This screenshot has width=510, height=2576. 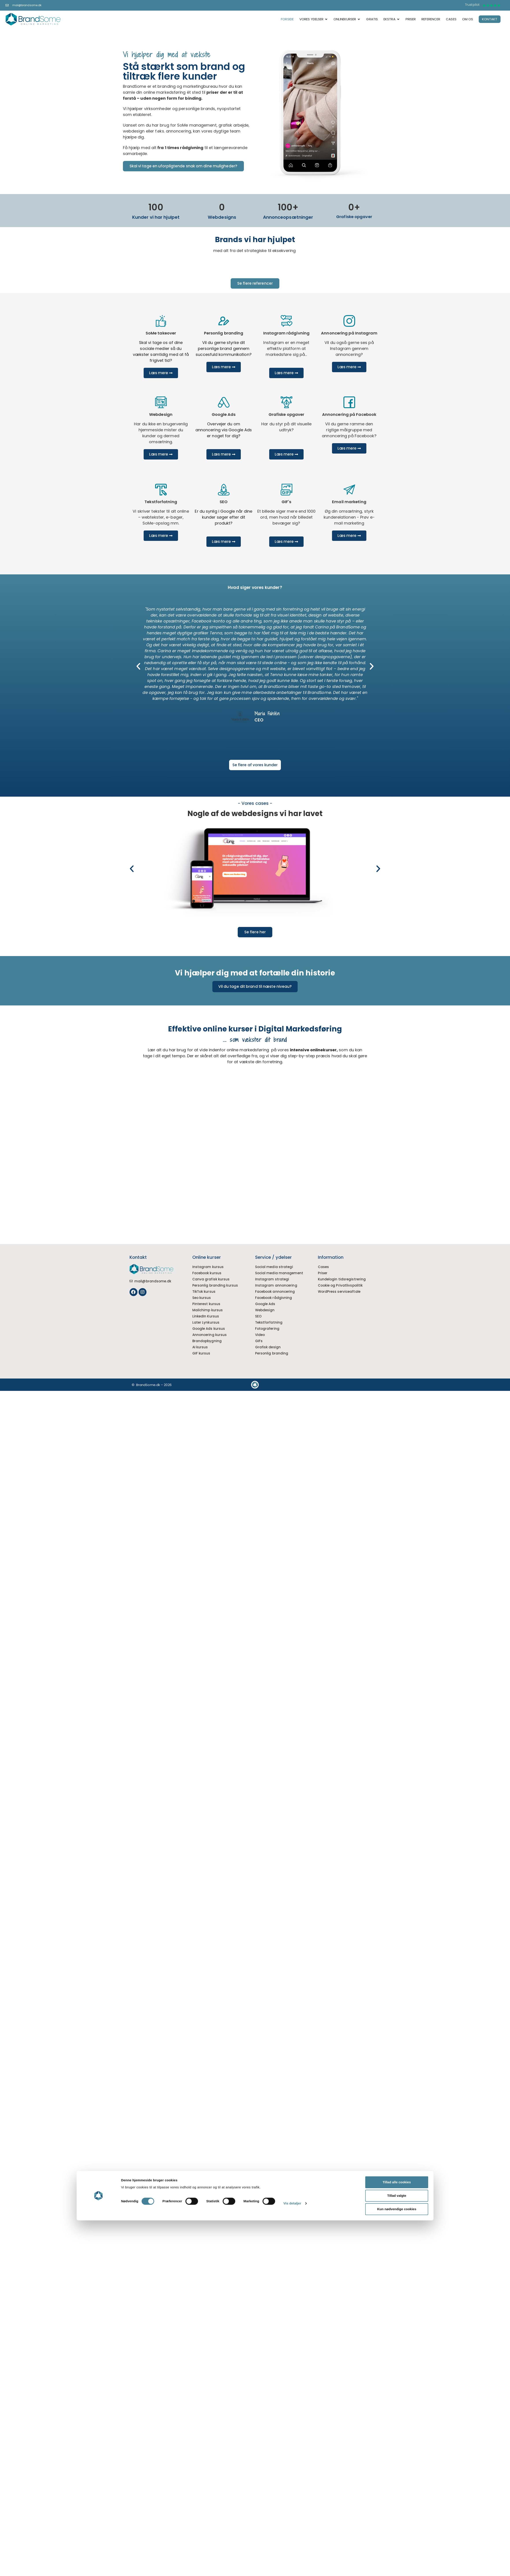 I want to click on SEO, so click(x=258, y=1321).